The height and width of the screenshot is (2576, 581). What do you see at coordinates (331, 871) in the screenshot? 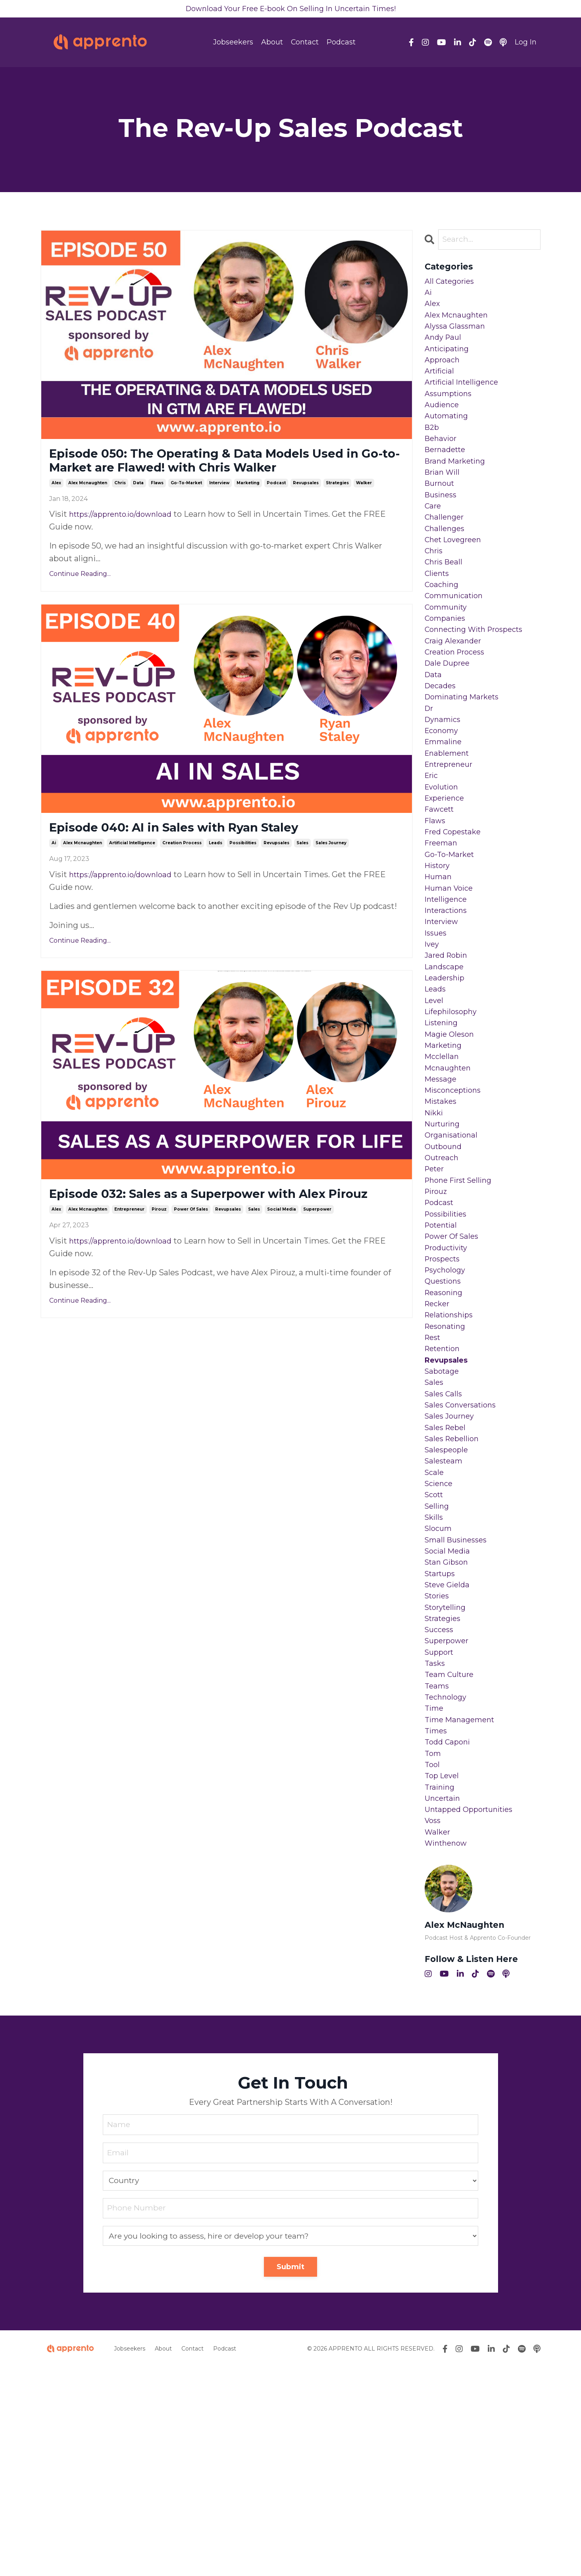
I see `sales journey` at bounding box center [331, 871].